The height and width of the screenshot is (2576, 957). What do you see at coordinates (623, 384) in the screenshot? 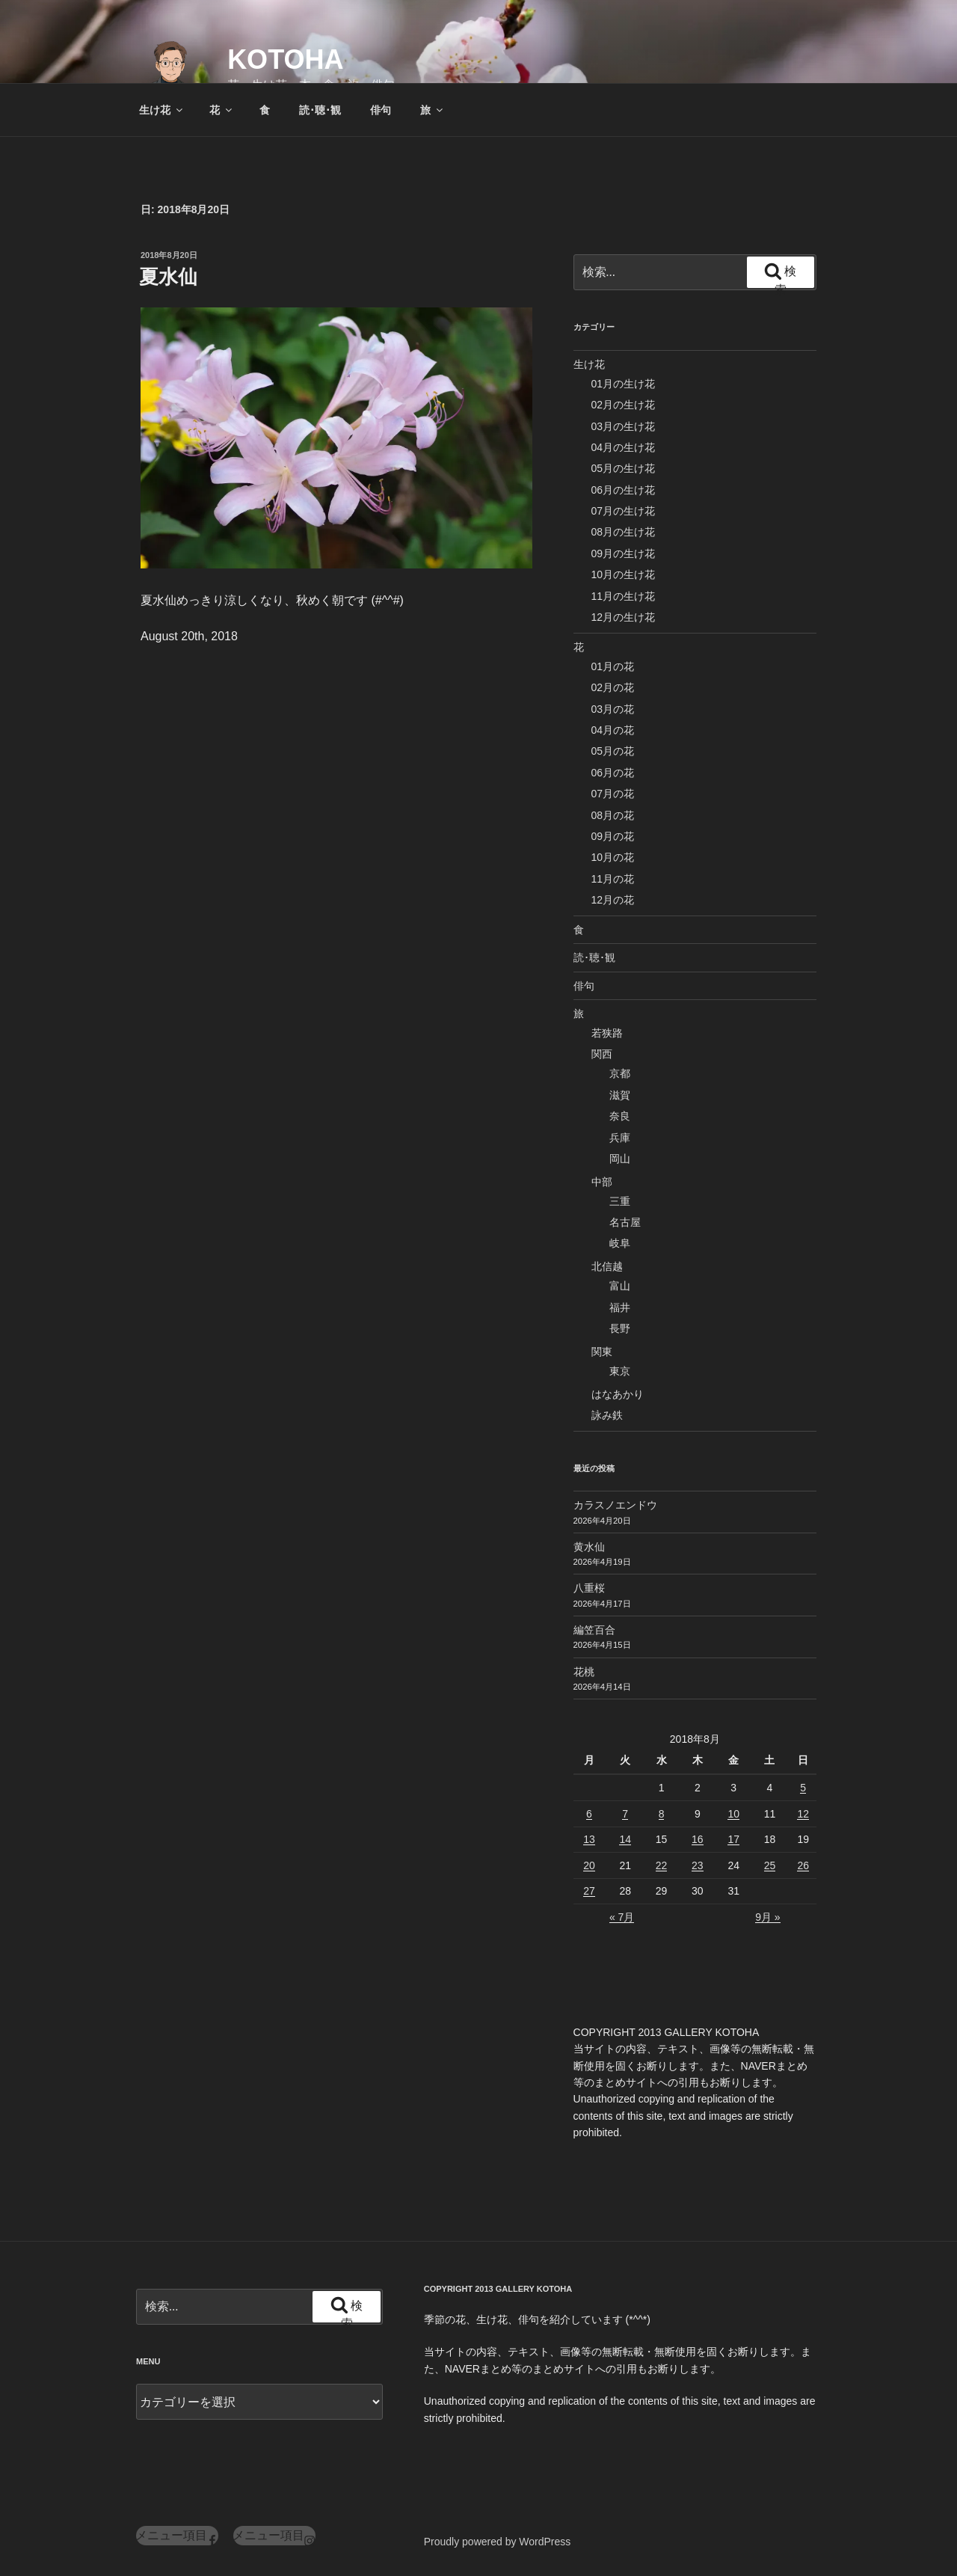
I see `01月の生け花` at bounding box center [623, 384].